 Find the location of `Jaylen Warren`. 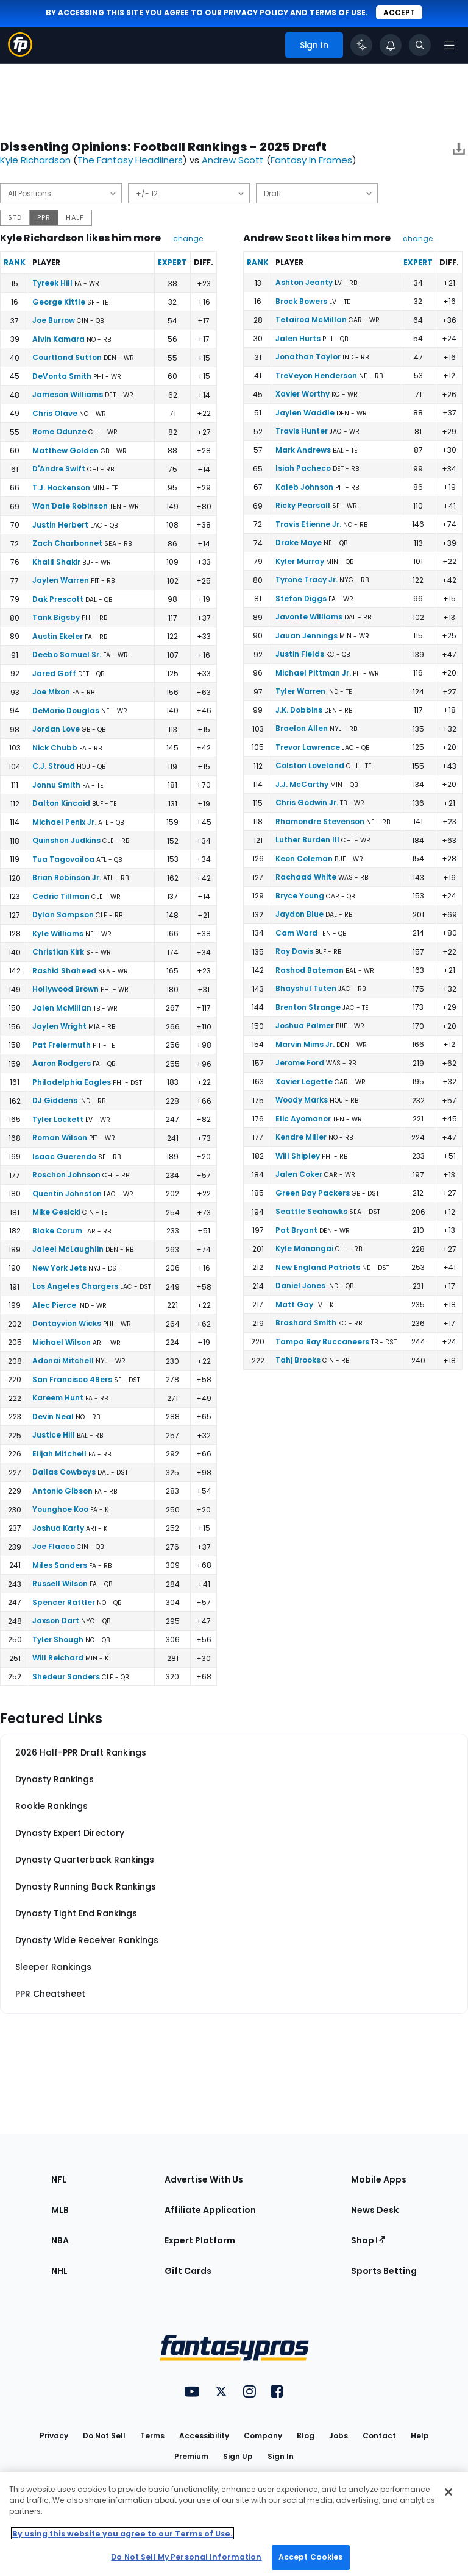

Jaylen Warren is located at coordinates (60, 580).